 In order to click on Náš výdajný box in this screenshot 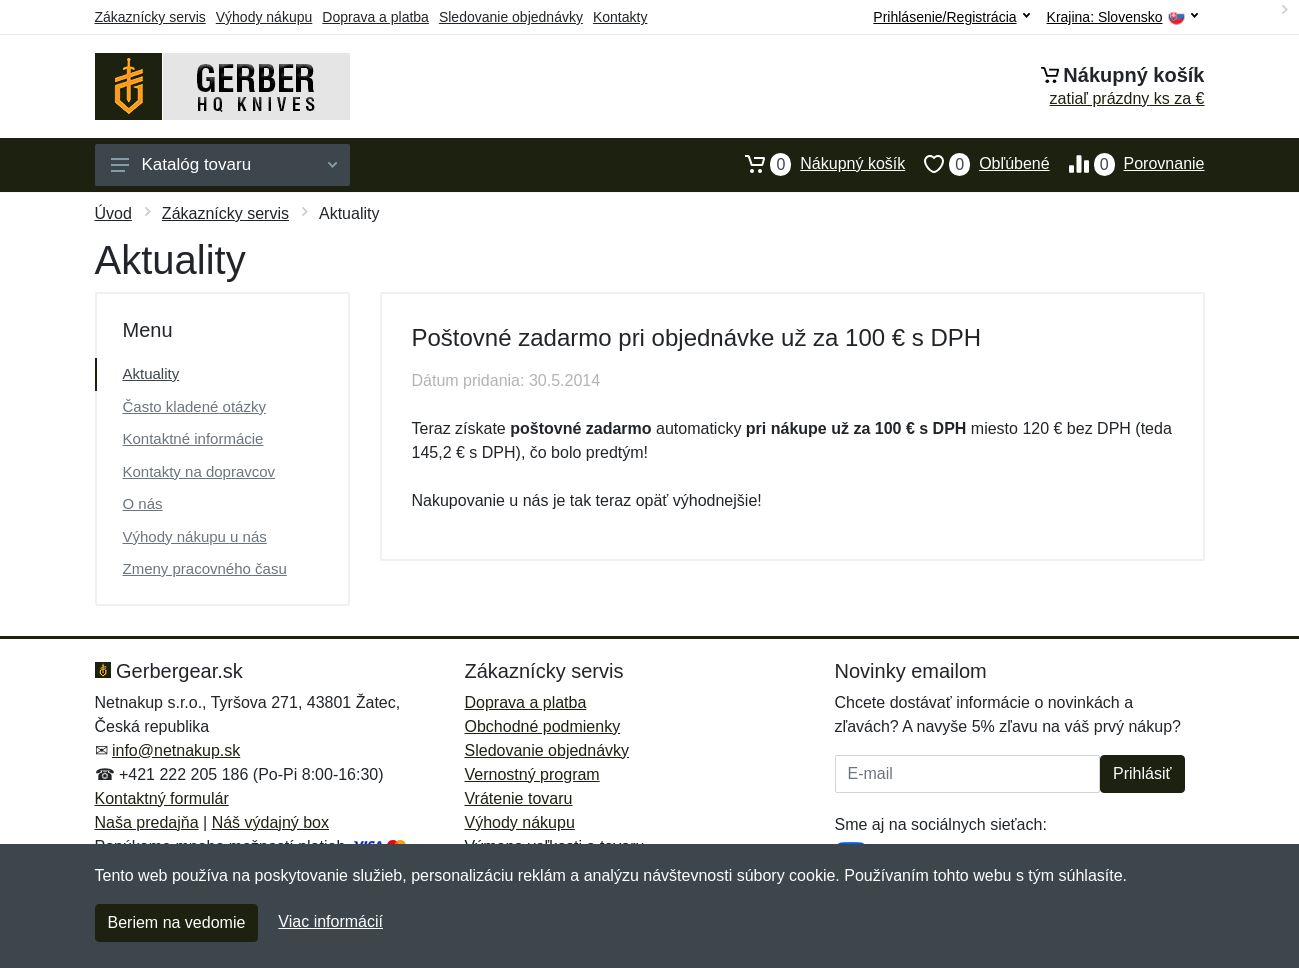, I will do `click(270, 822)`.